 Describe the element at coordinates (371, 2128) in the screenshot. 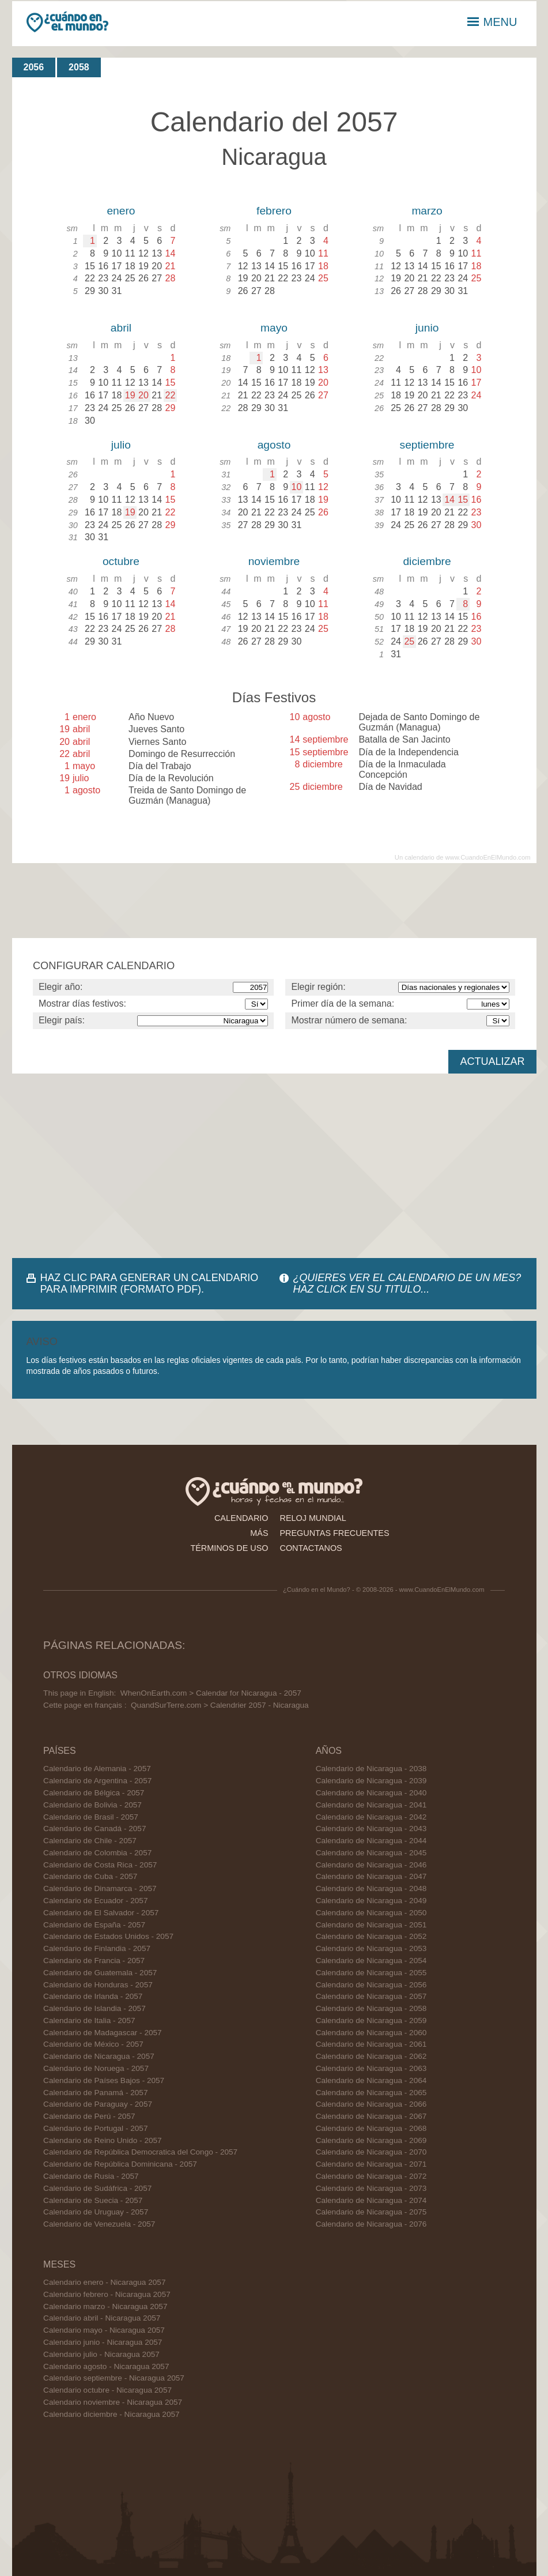

I see `Calendario de Nicaragua - 2068` at that location.